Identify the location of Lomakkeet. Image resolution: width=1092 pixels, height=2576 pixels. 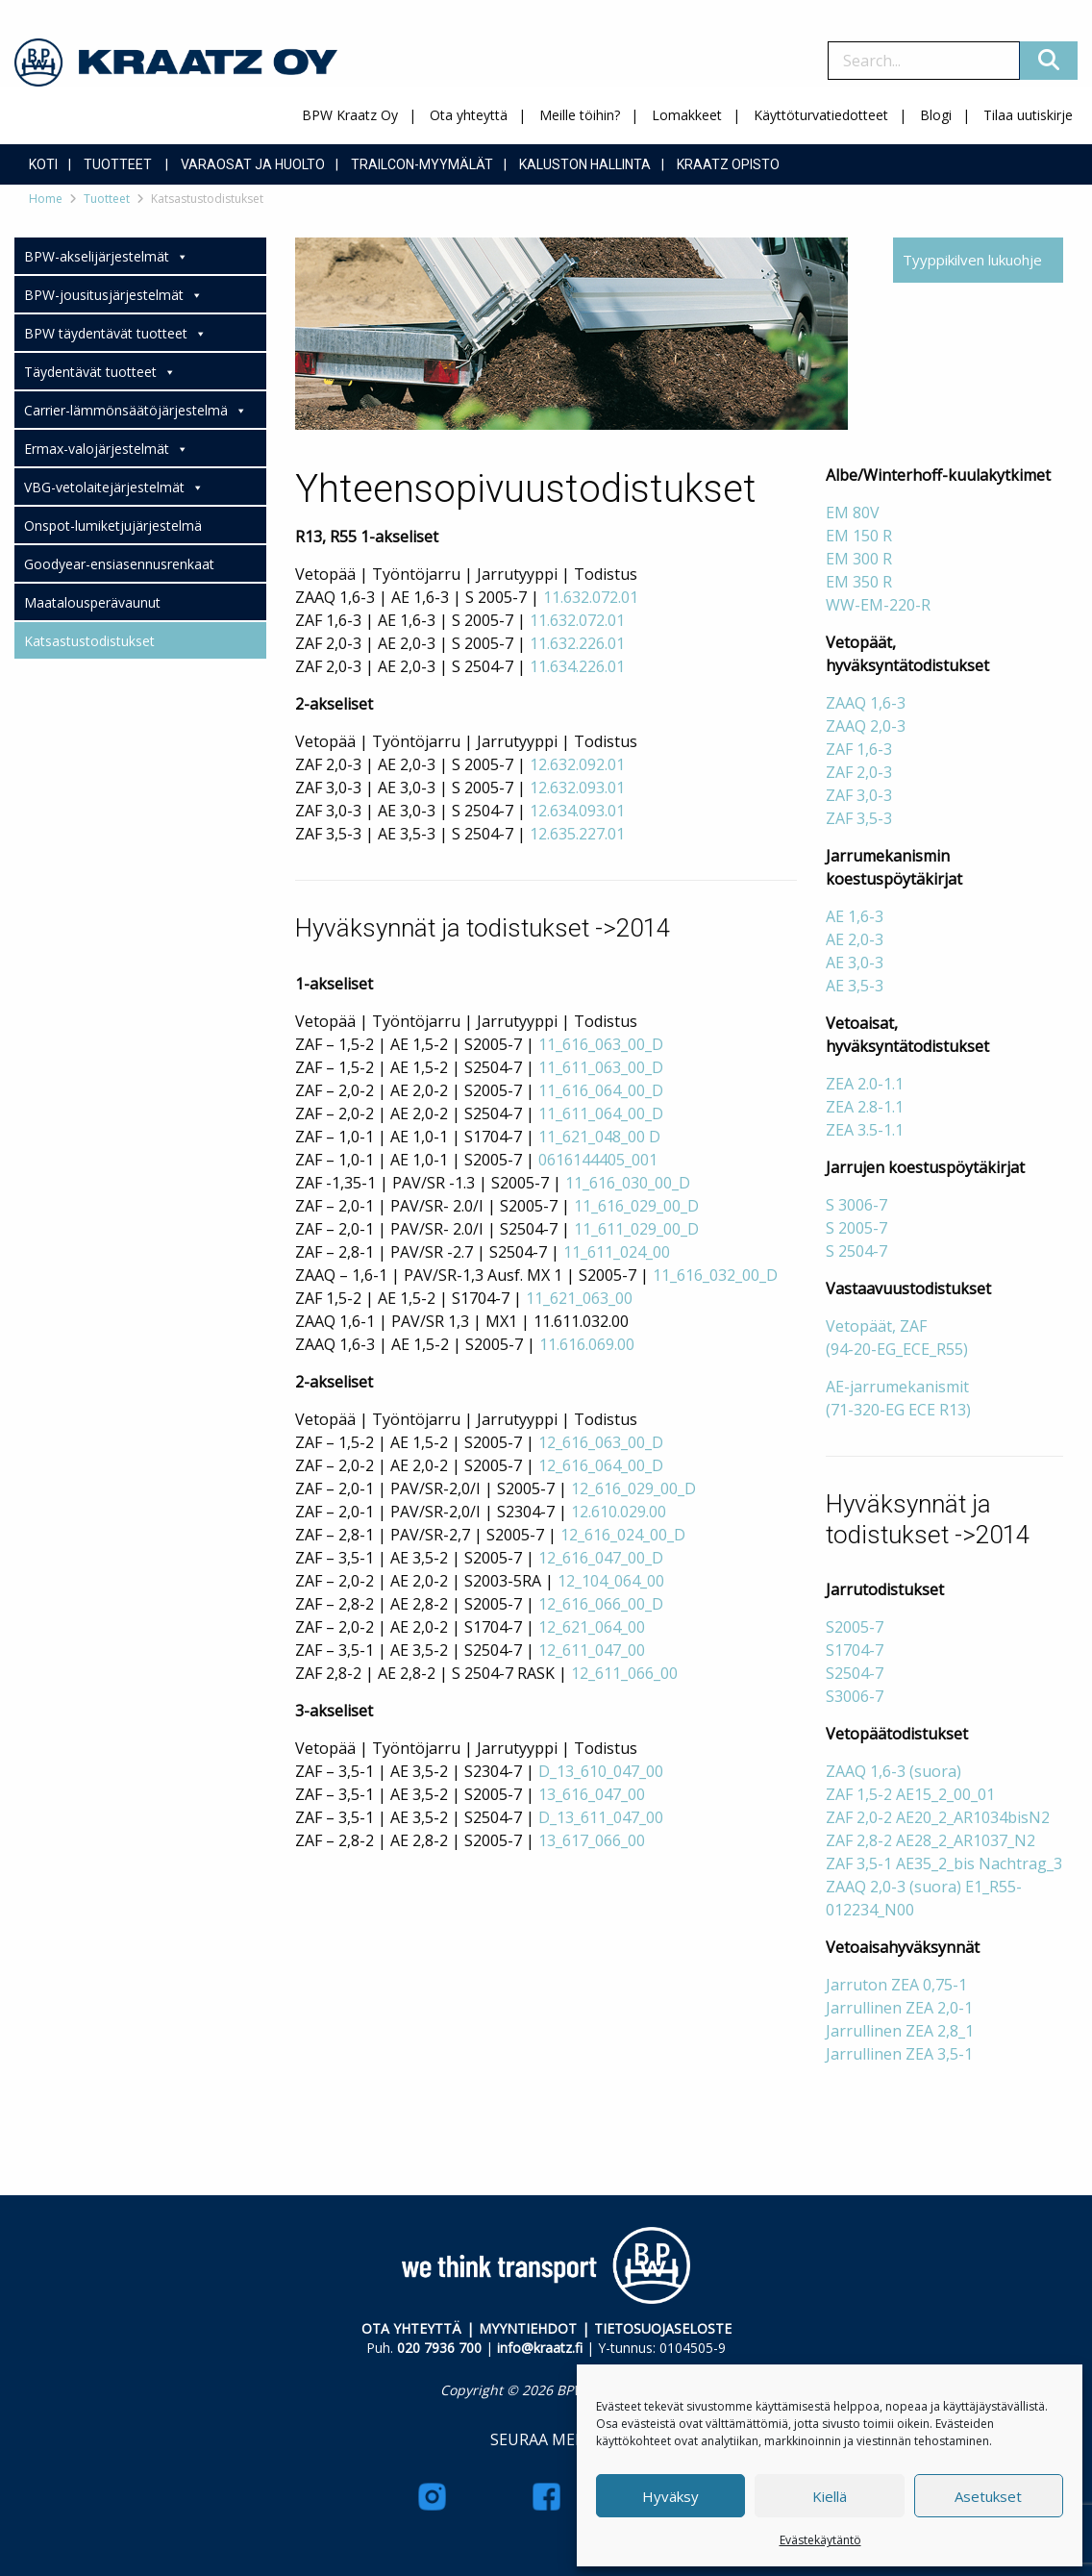
(687, 115).